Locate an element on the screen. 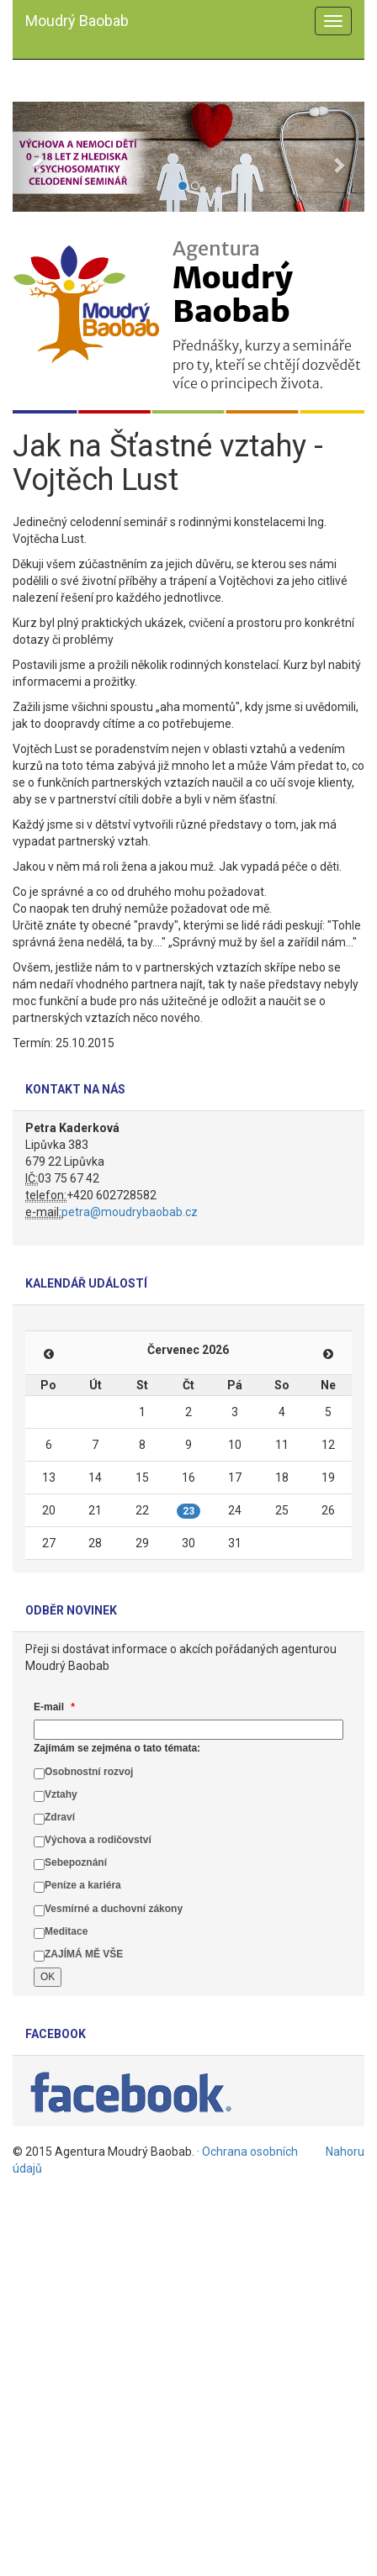 This screenshot has height=2576, width=377. Nahoru is located at coordinates (345, 2151).